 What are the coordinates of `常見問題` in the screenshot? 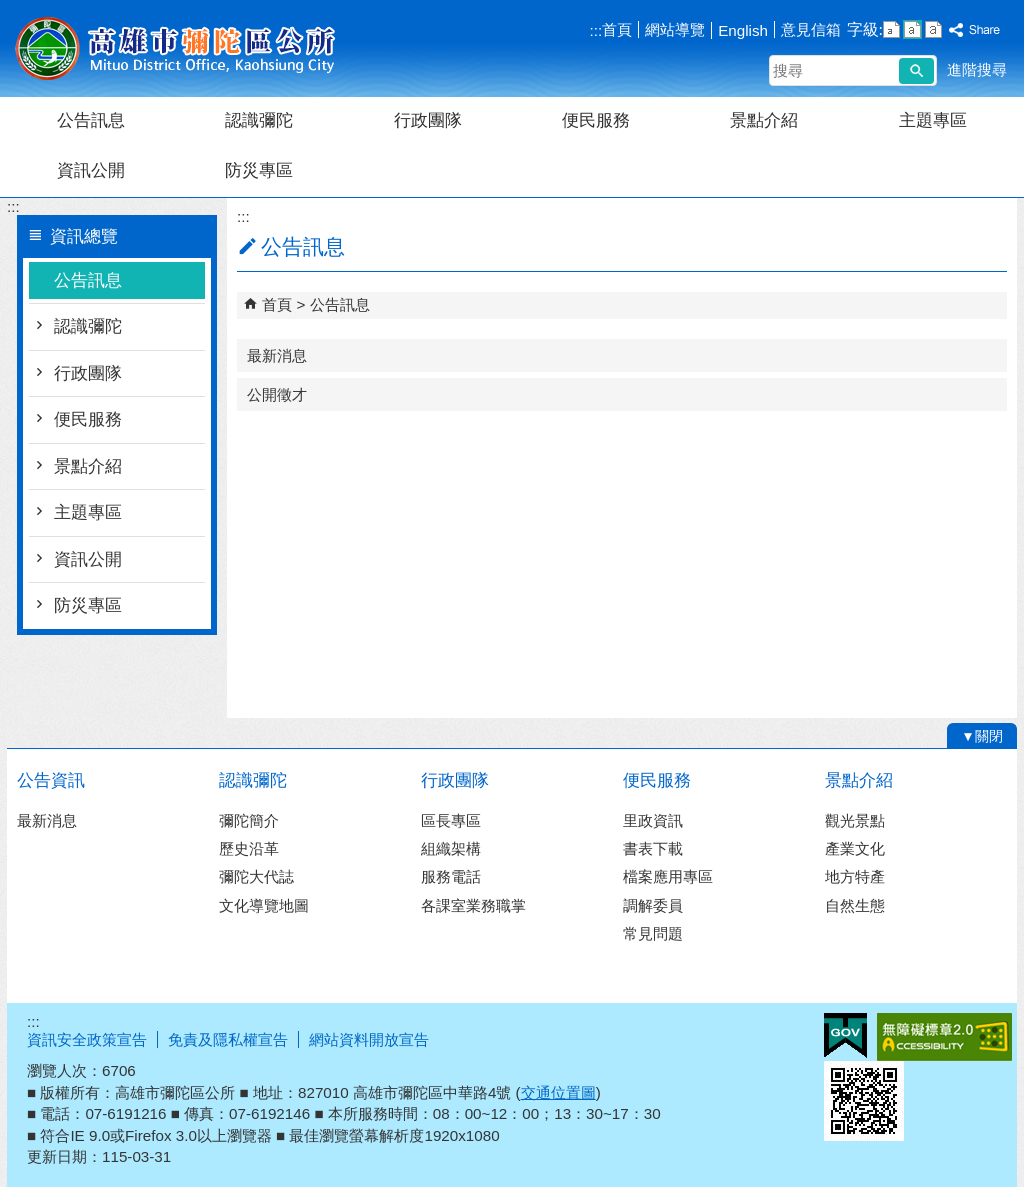 It's located at (653, 933).